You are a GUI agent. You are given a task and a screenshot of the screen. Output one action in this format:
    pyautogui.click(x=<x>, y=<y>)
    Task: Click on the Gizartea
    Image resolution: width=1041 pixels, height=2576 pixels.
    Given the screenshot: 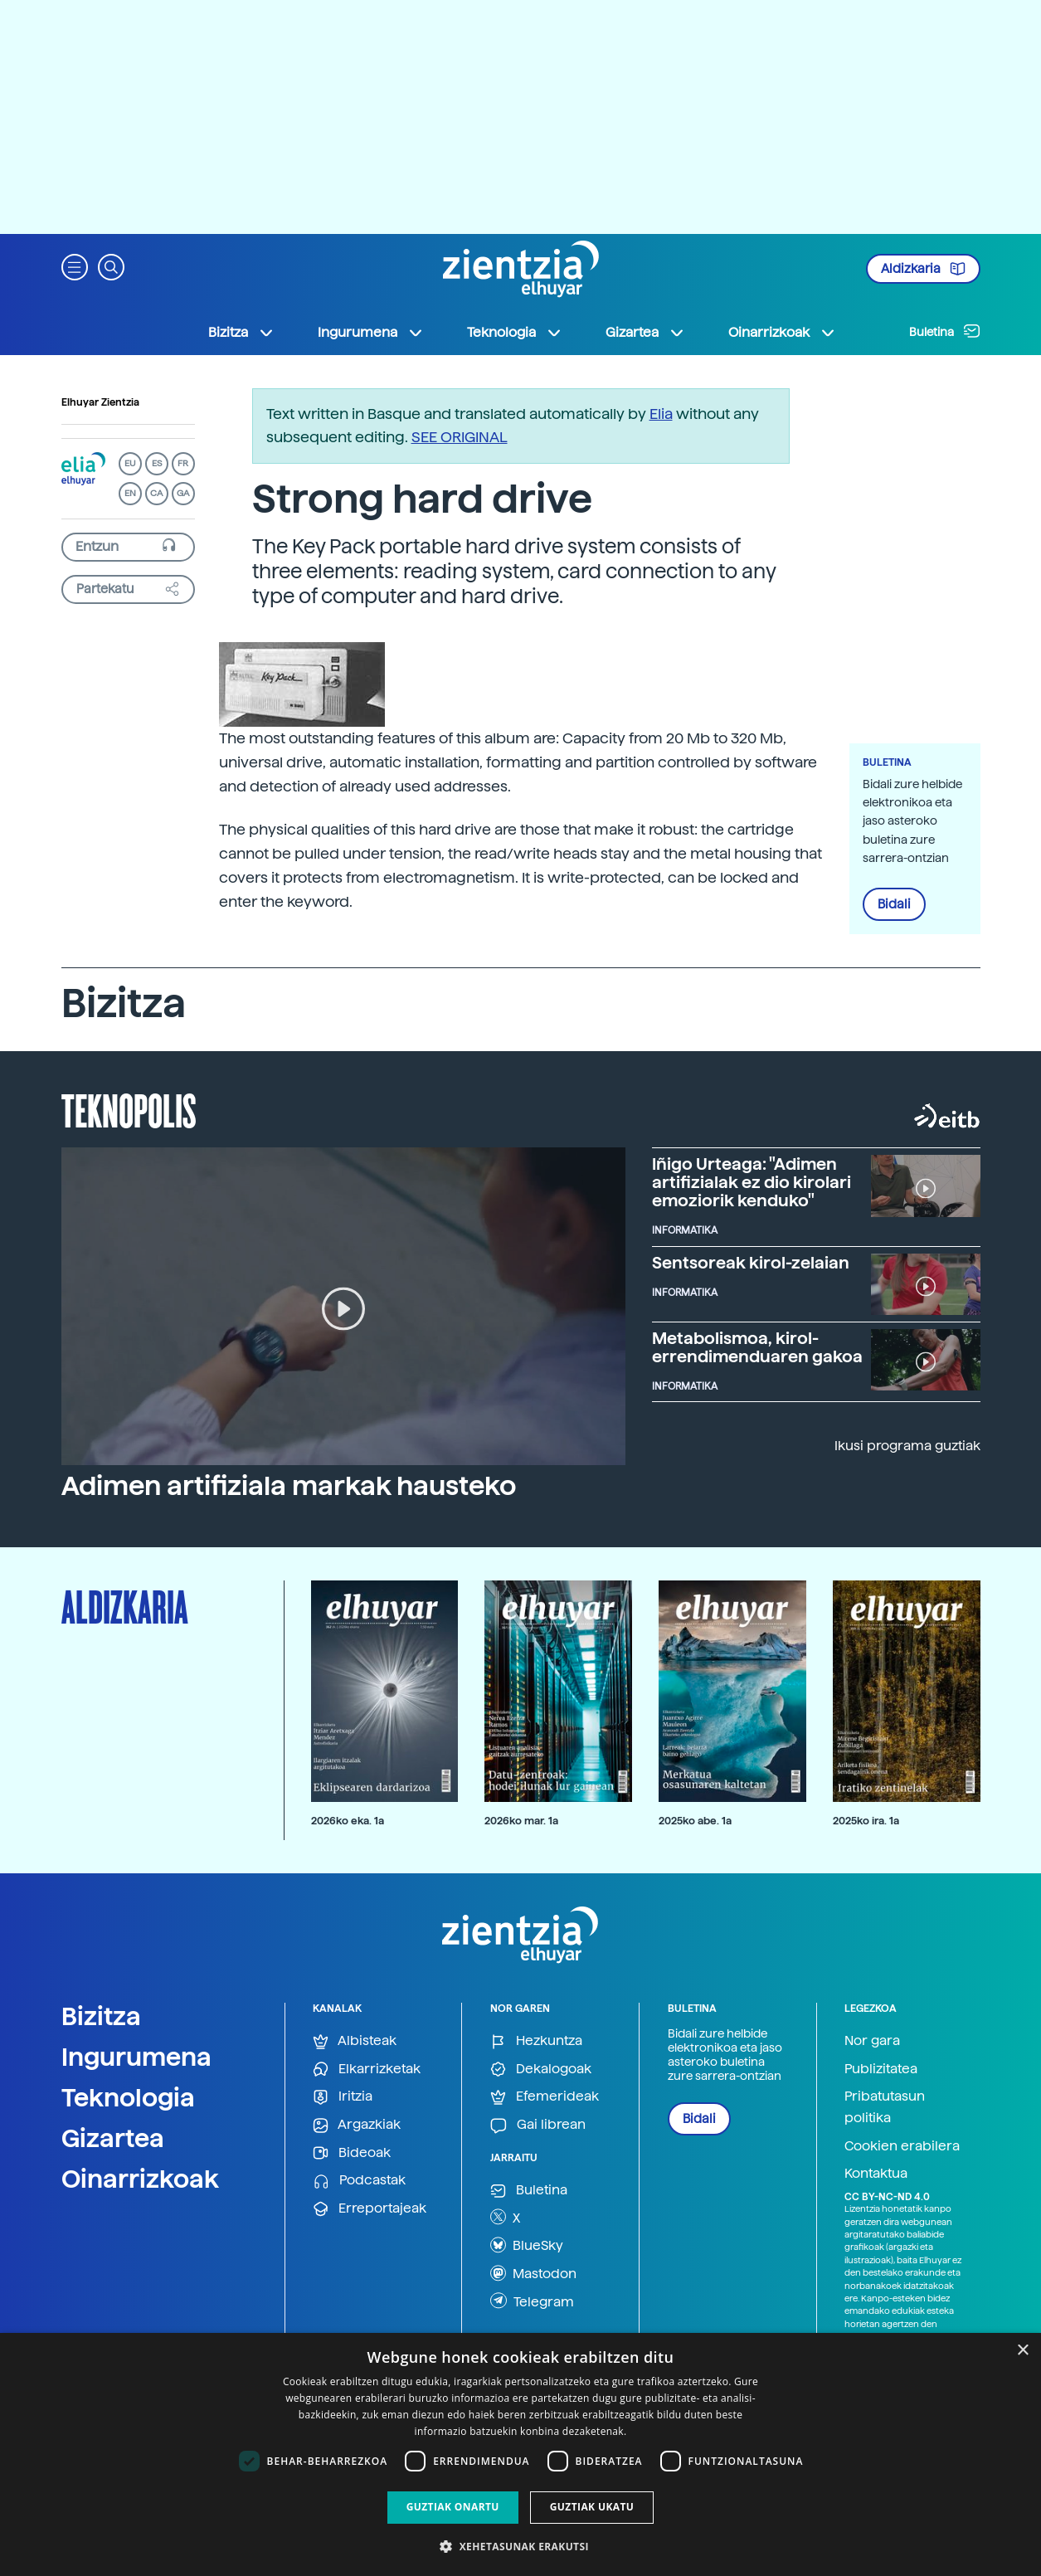 What is the action you would take?
    pyautogui.click(x=112, y=2138)
    